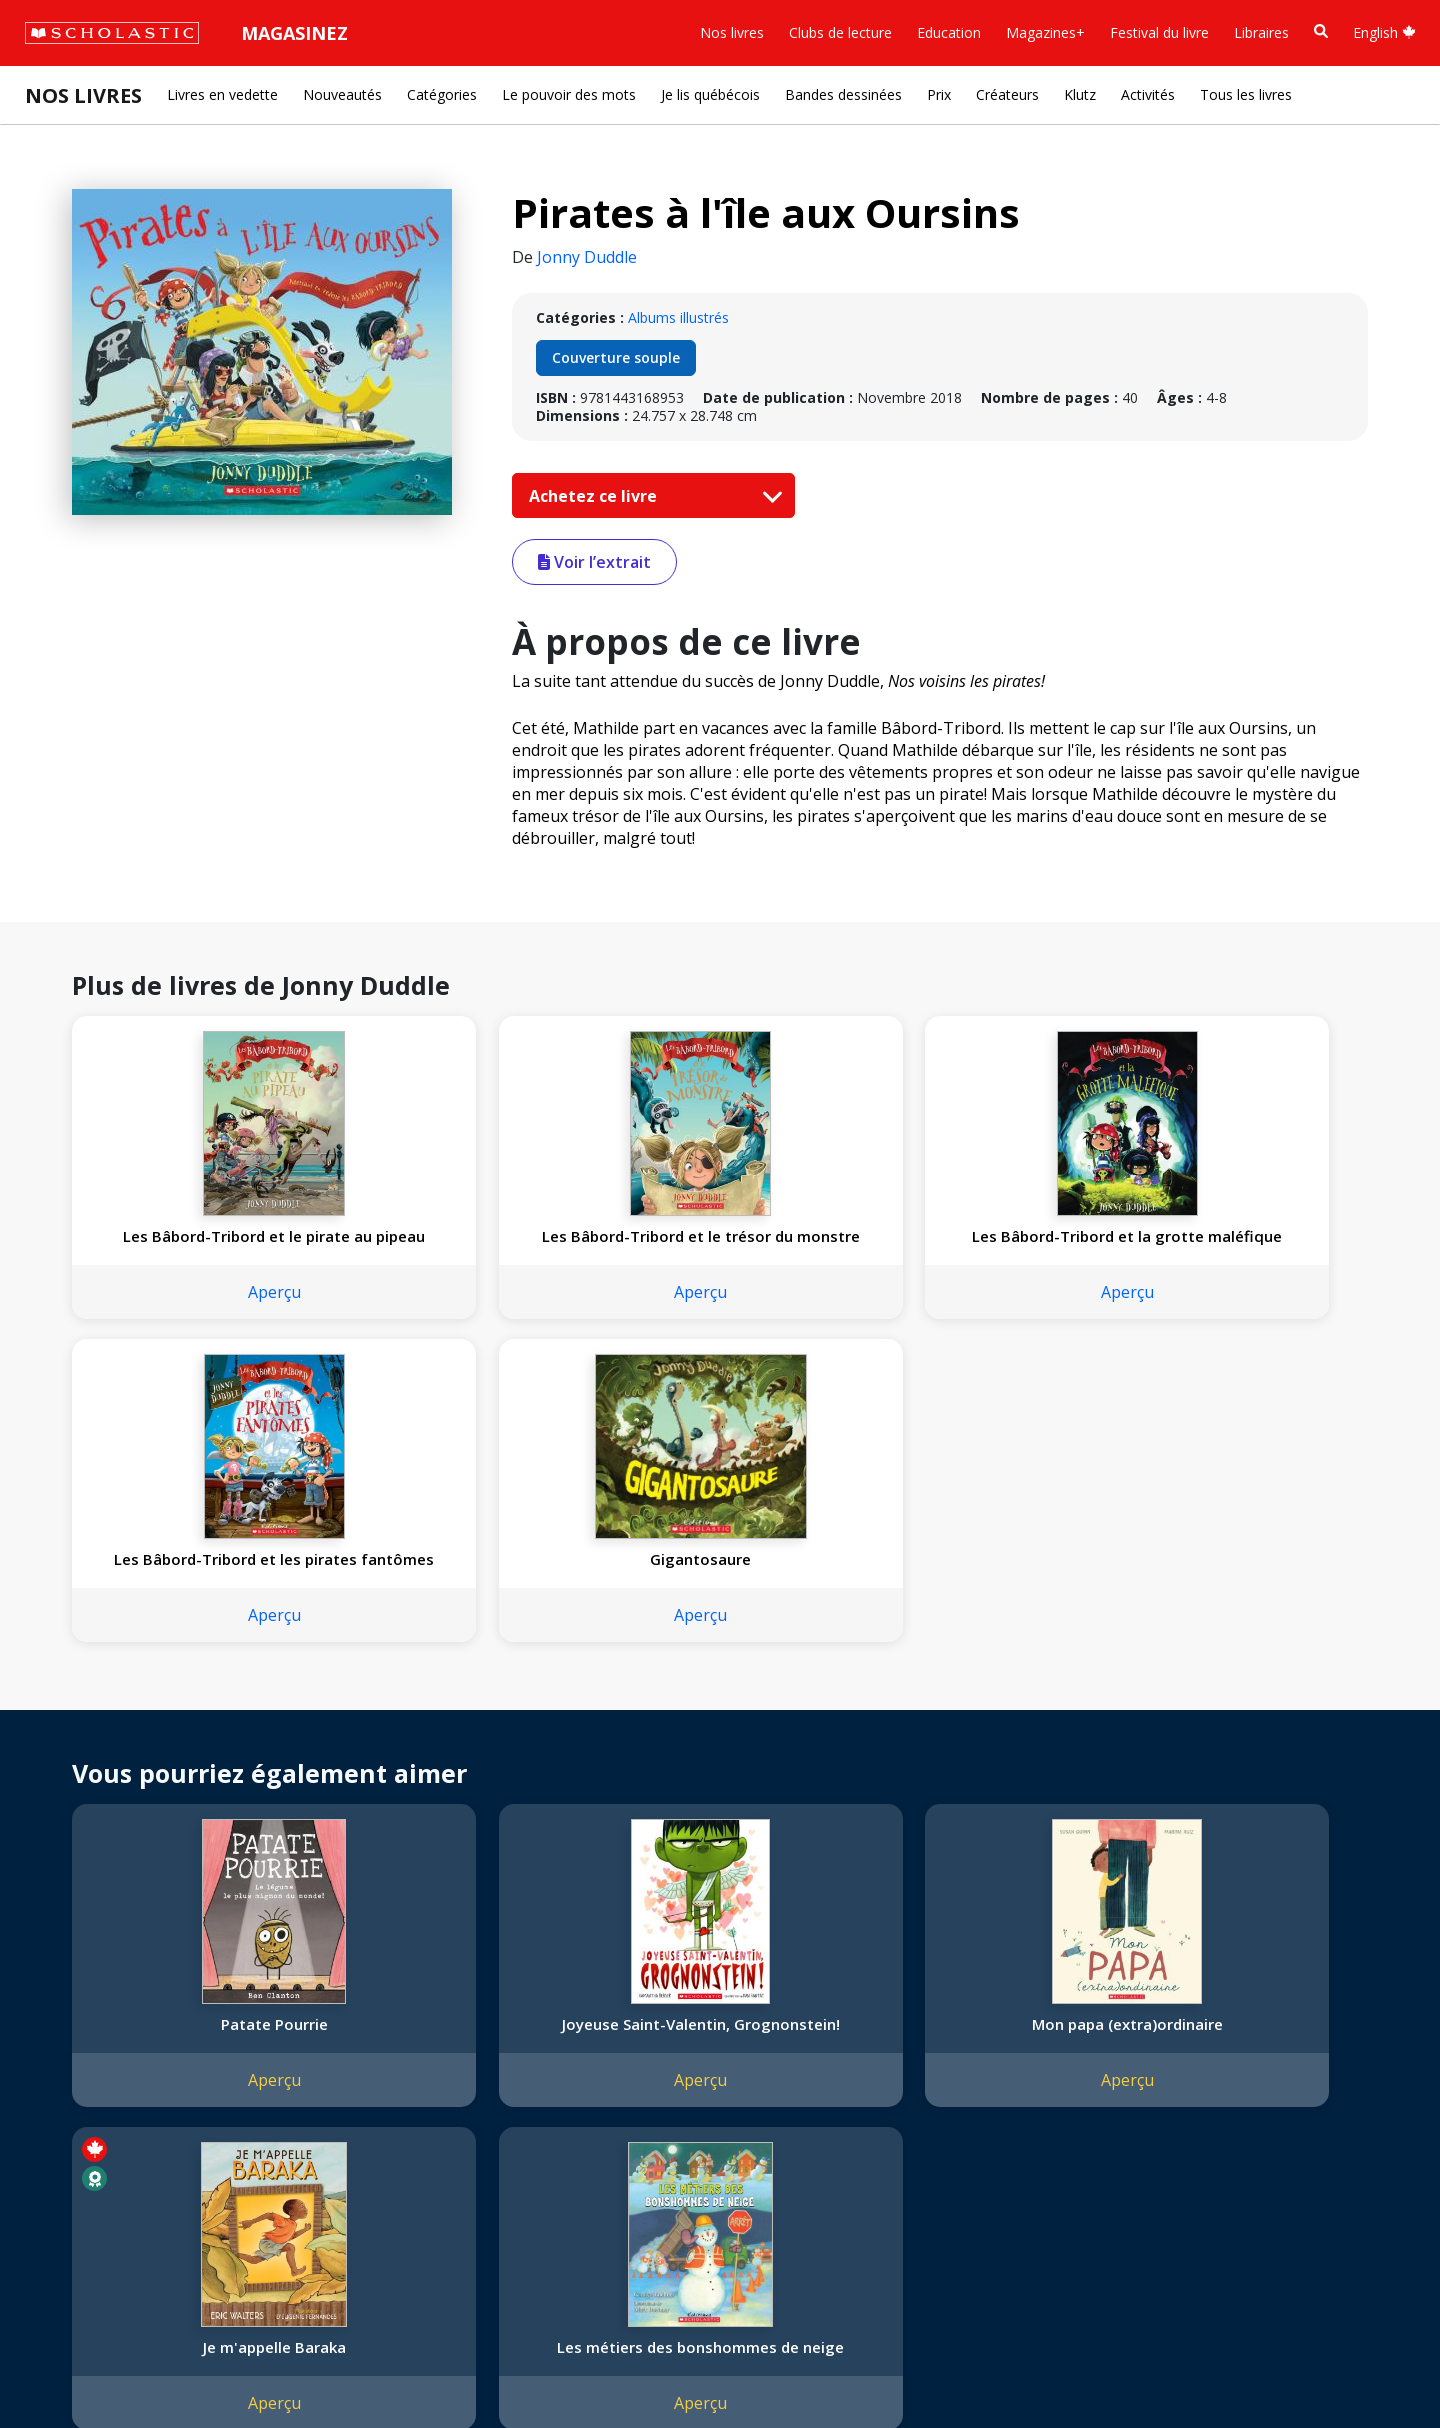 The width and height of the screenshot is (1440, 2428). What do you see at coordinates (281, 2052) in the screenshot?
I see `FAQ` at bounding box center [281, 2052].